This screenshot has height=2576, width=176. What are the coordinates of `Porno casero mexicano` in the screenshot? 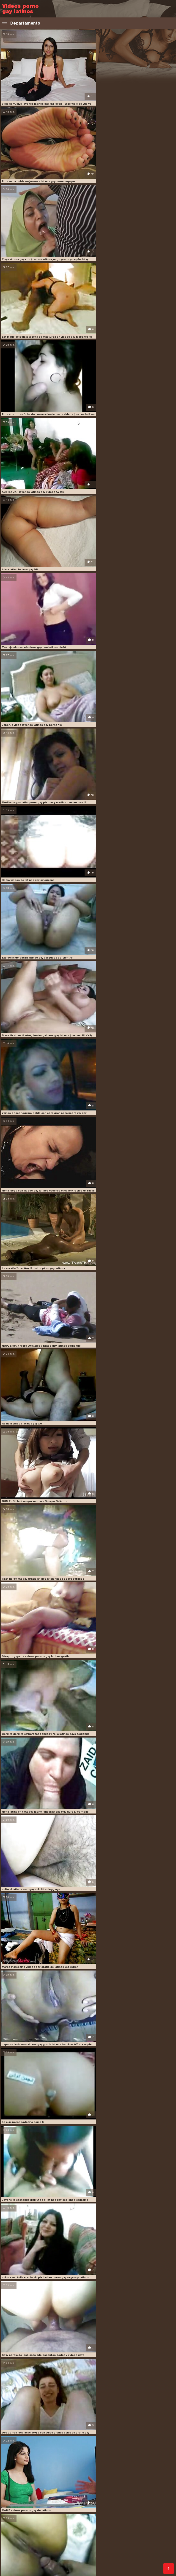 It's located at (21, 2525).